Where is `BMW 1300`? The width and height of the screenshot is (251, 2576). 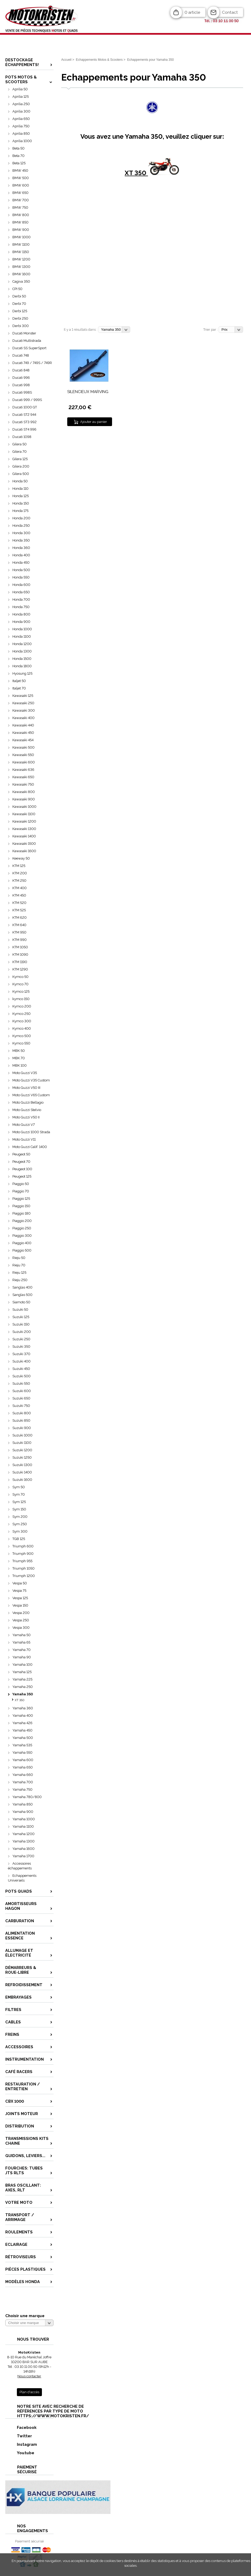
BMW 1300 is located at coordinates (21, 267).